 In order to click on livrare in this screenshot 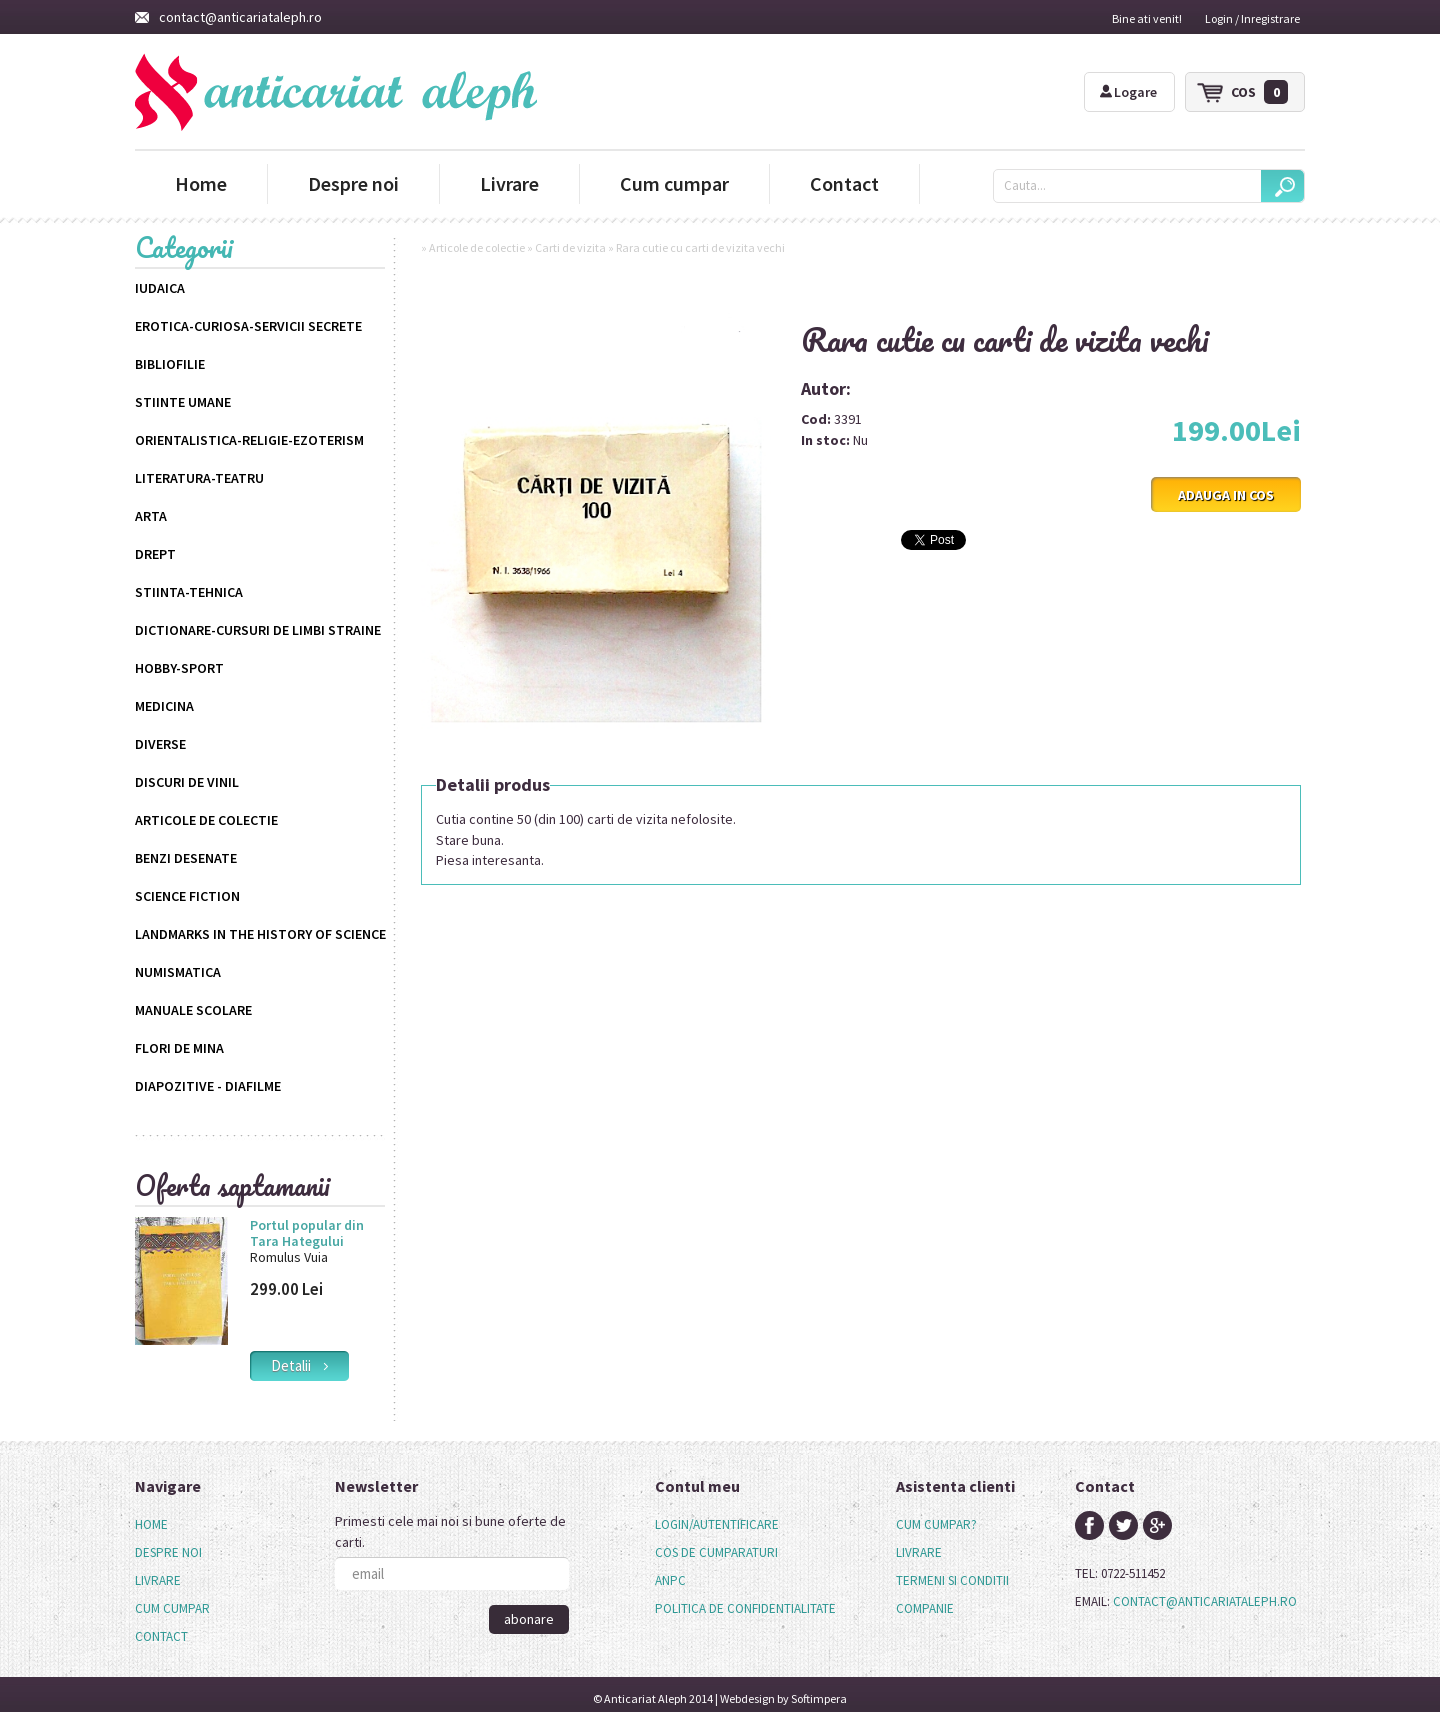, I will do `click(919, 1552)`.